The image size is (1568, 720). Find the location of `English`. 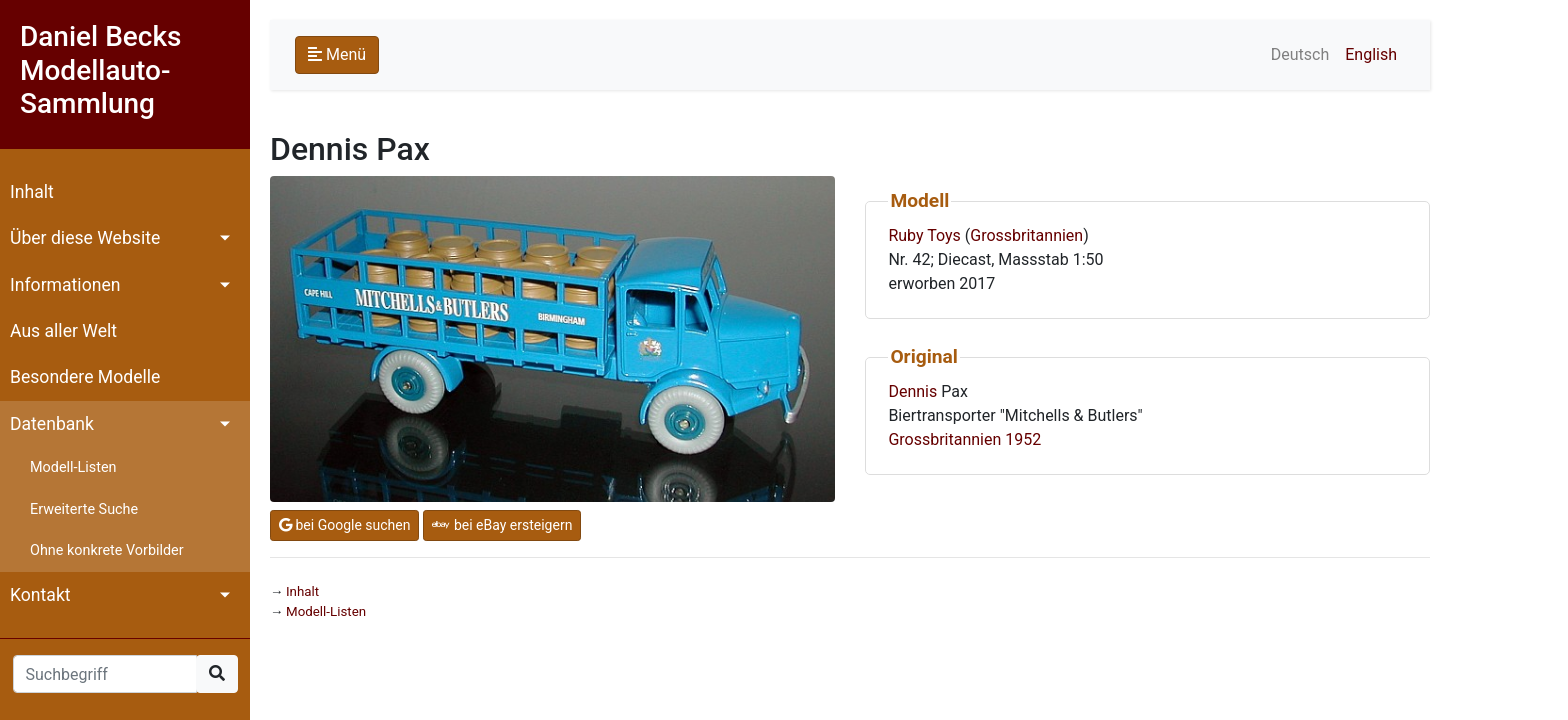

English is located at coordinates (1371, 54).